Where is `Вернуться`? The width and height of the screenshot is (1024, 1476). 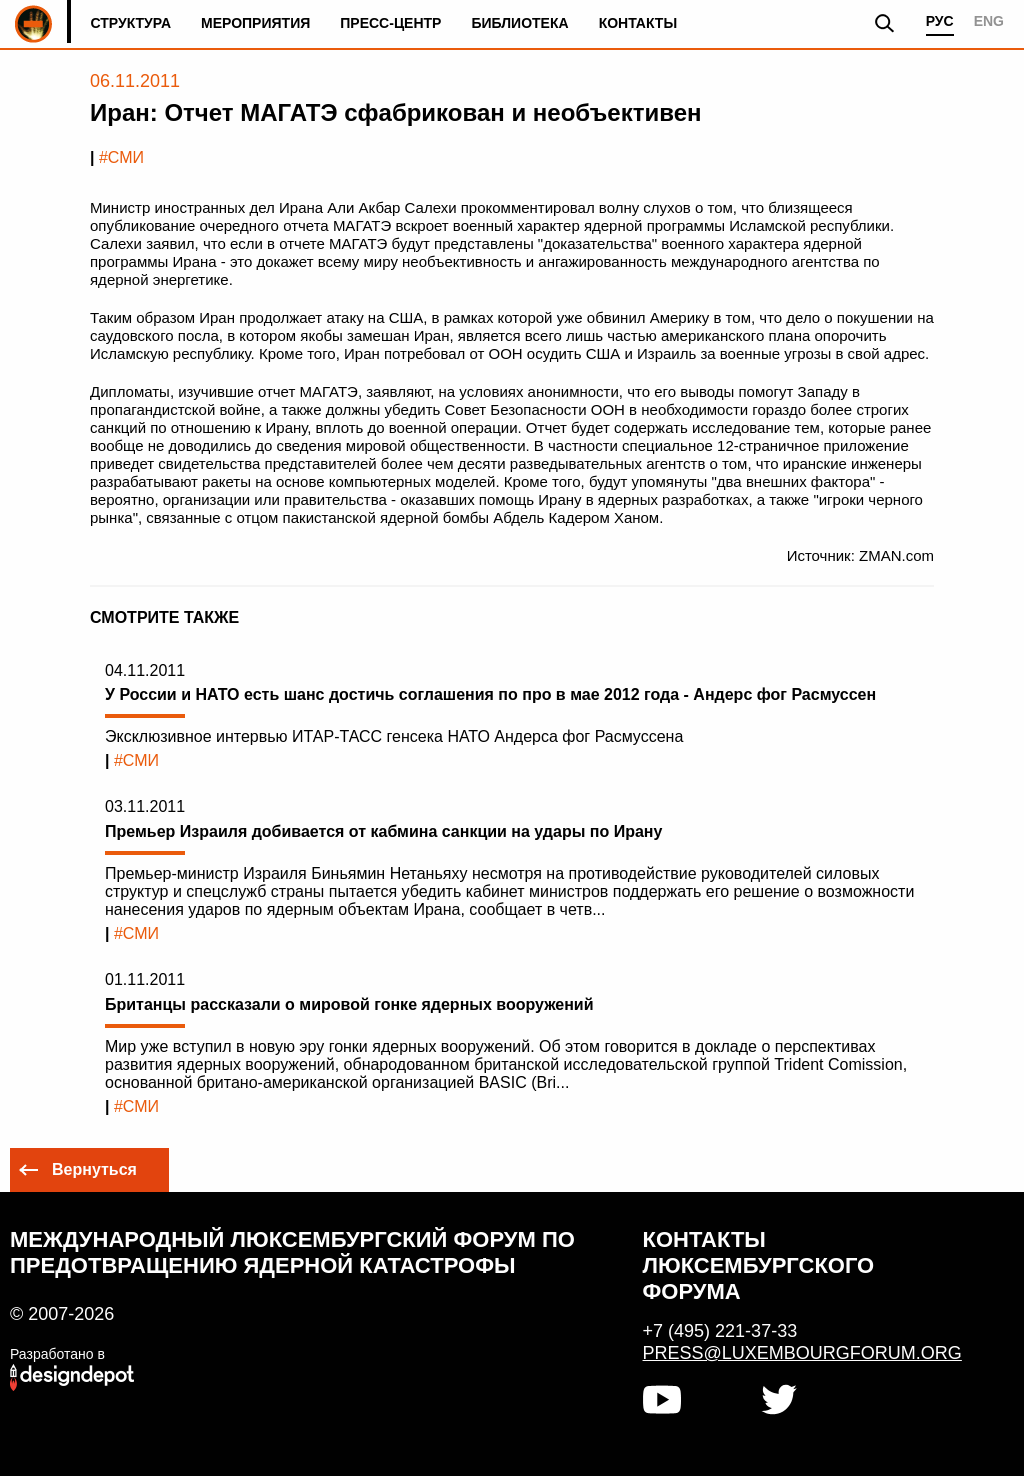
Вернуться is located at coordinates (94, 1169).